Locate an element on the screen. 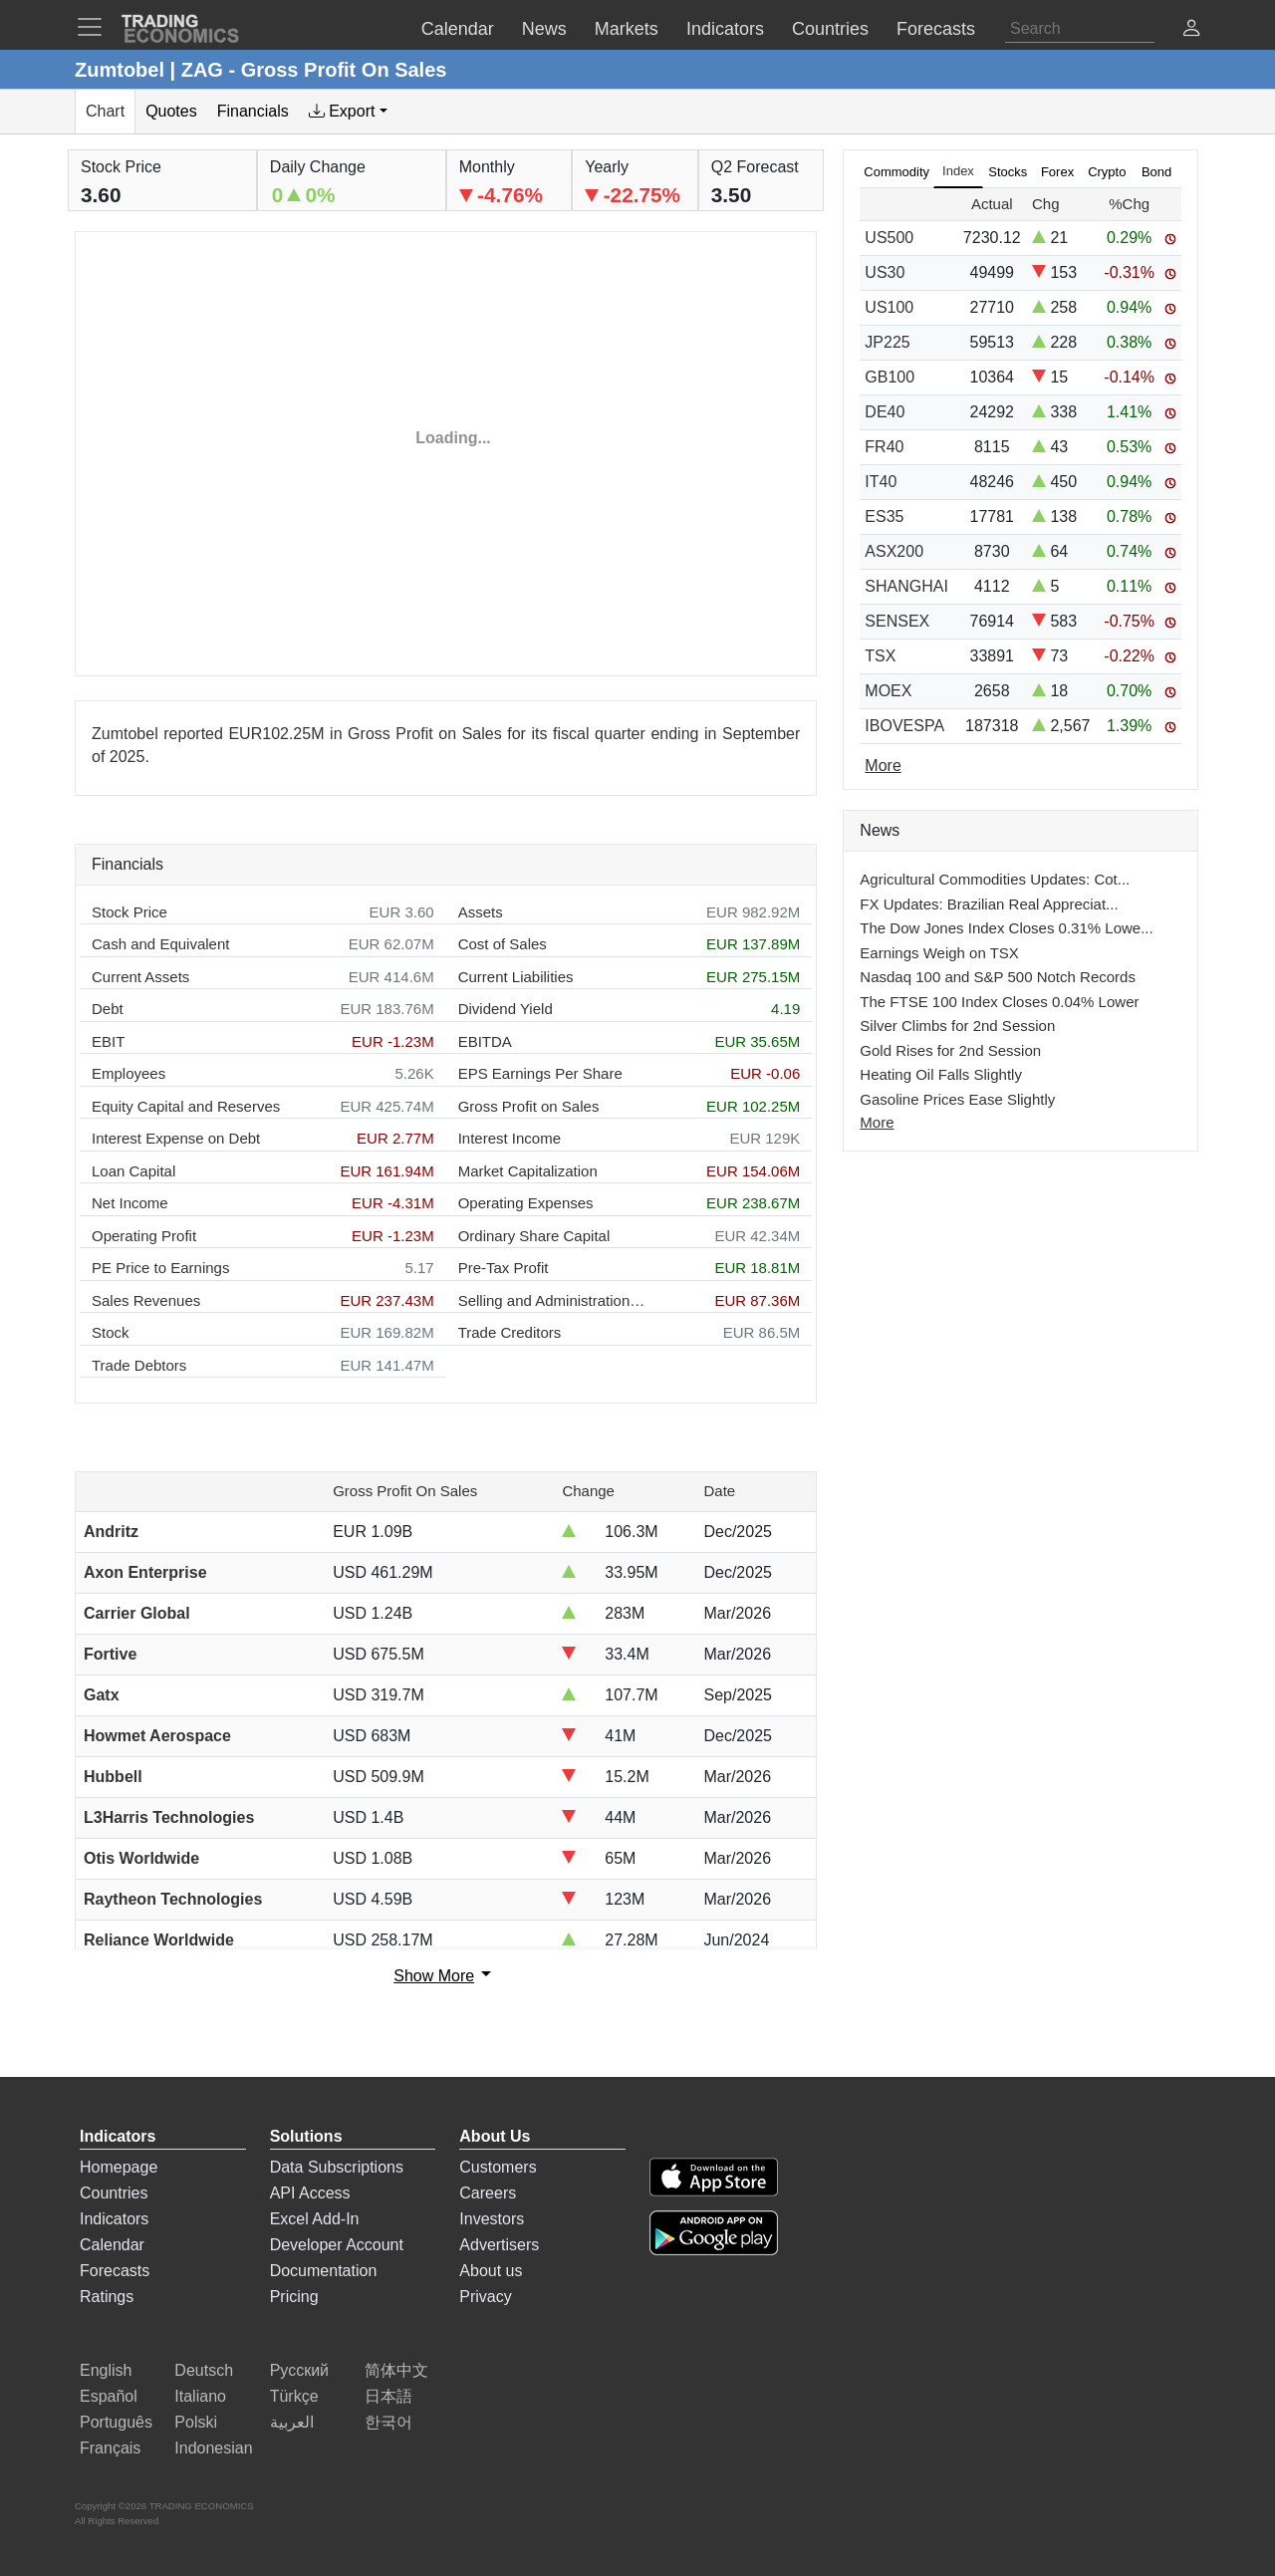  EPS Earnings Per Share is located at coordinates (540, 1073).